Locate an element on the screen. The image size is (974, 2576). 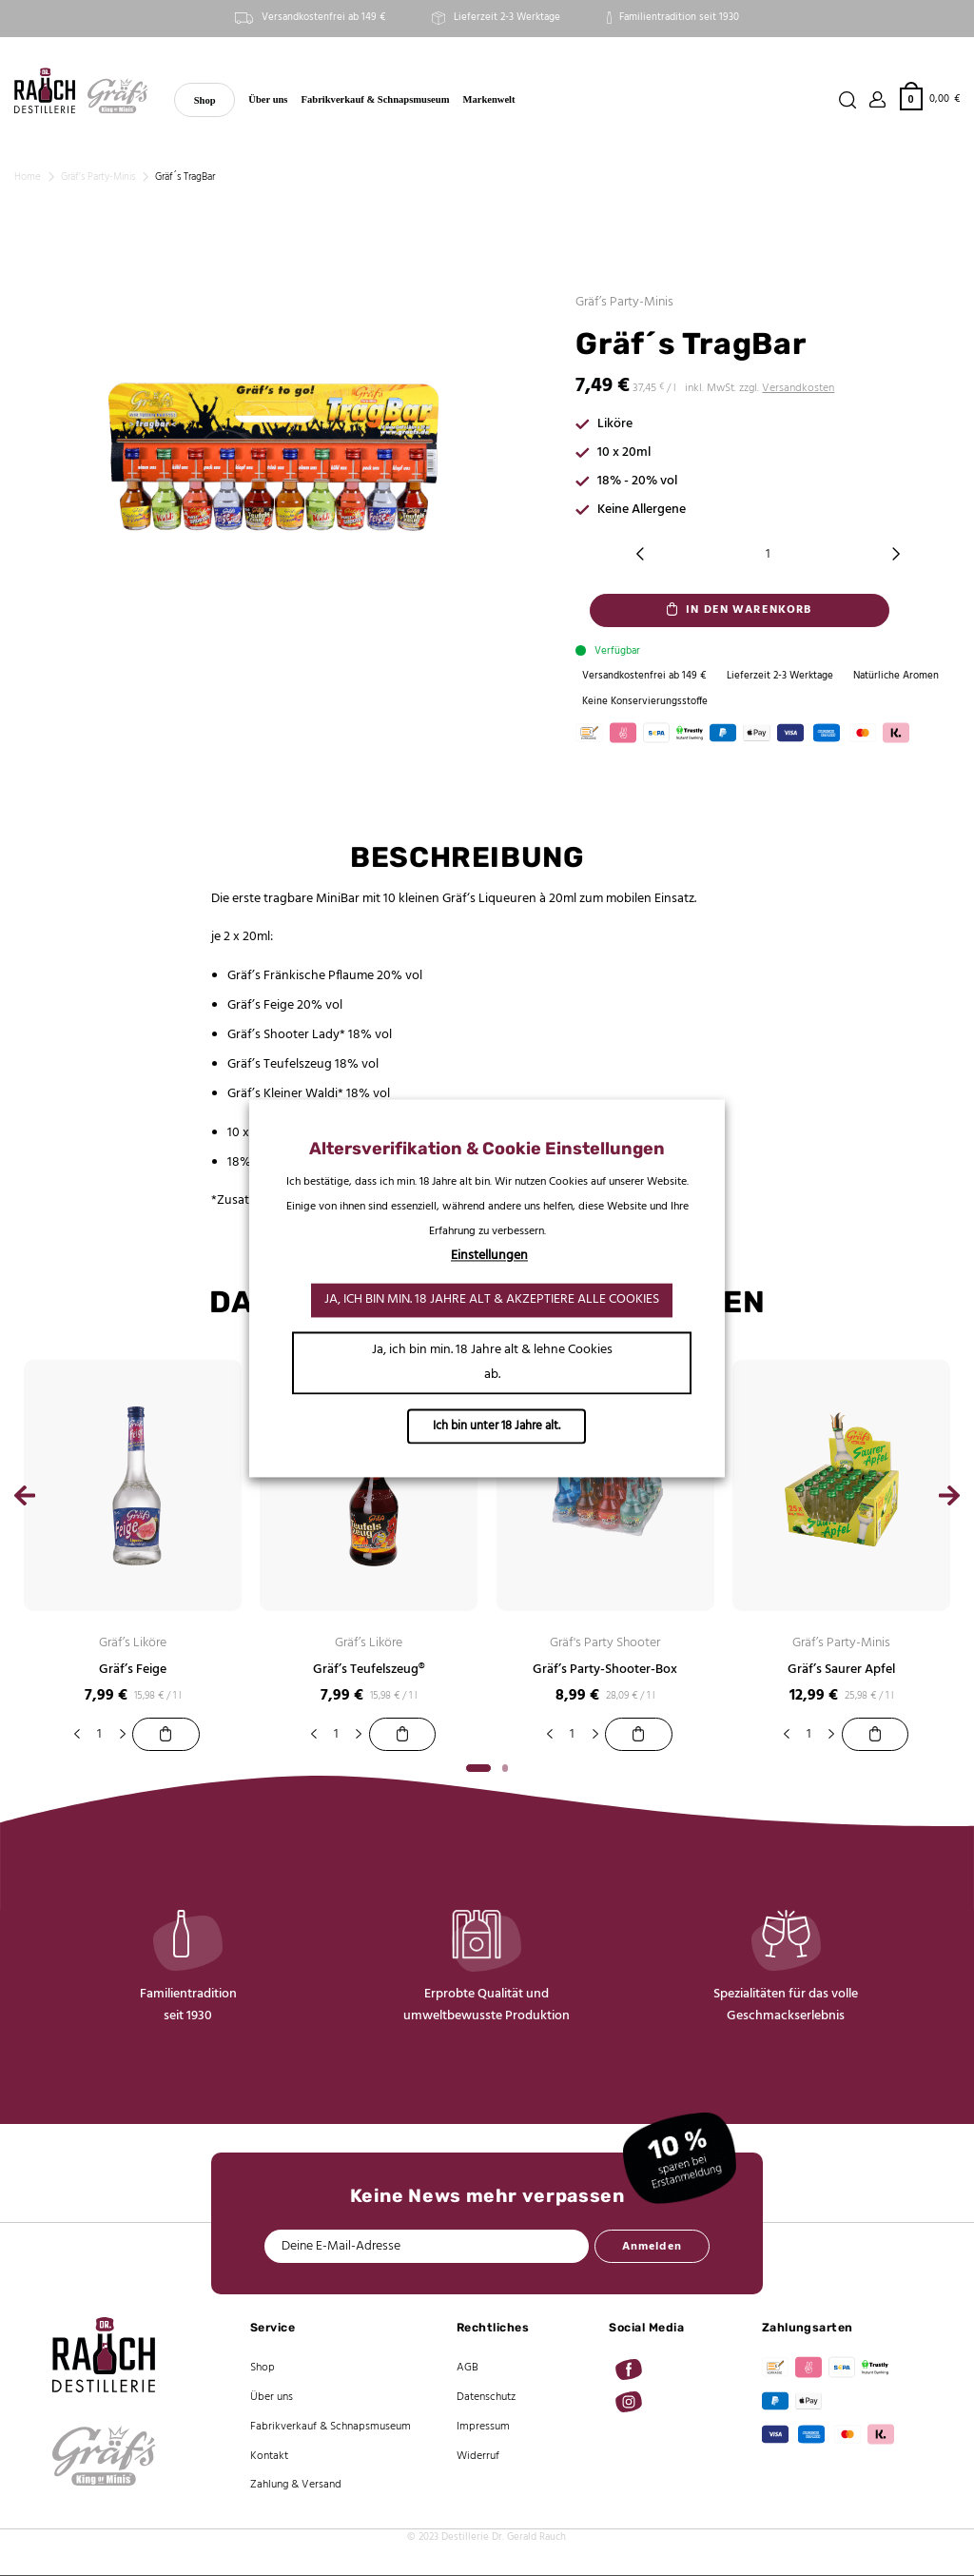
Gräf’s Feige is located at coordinates (132, 1671).